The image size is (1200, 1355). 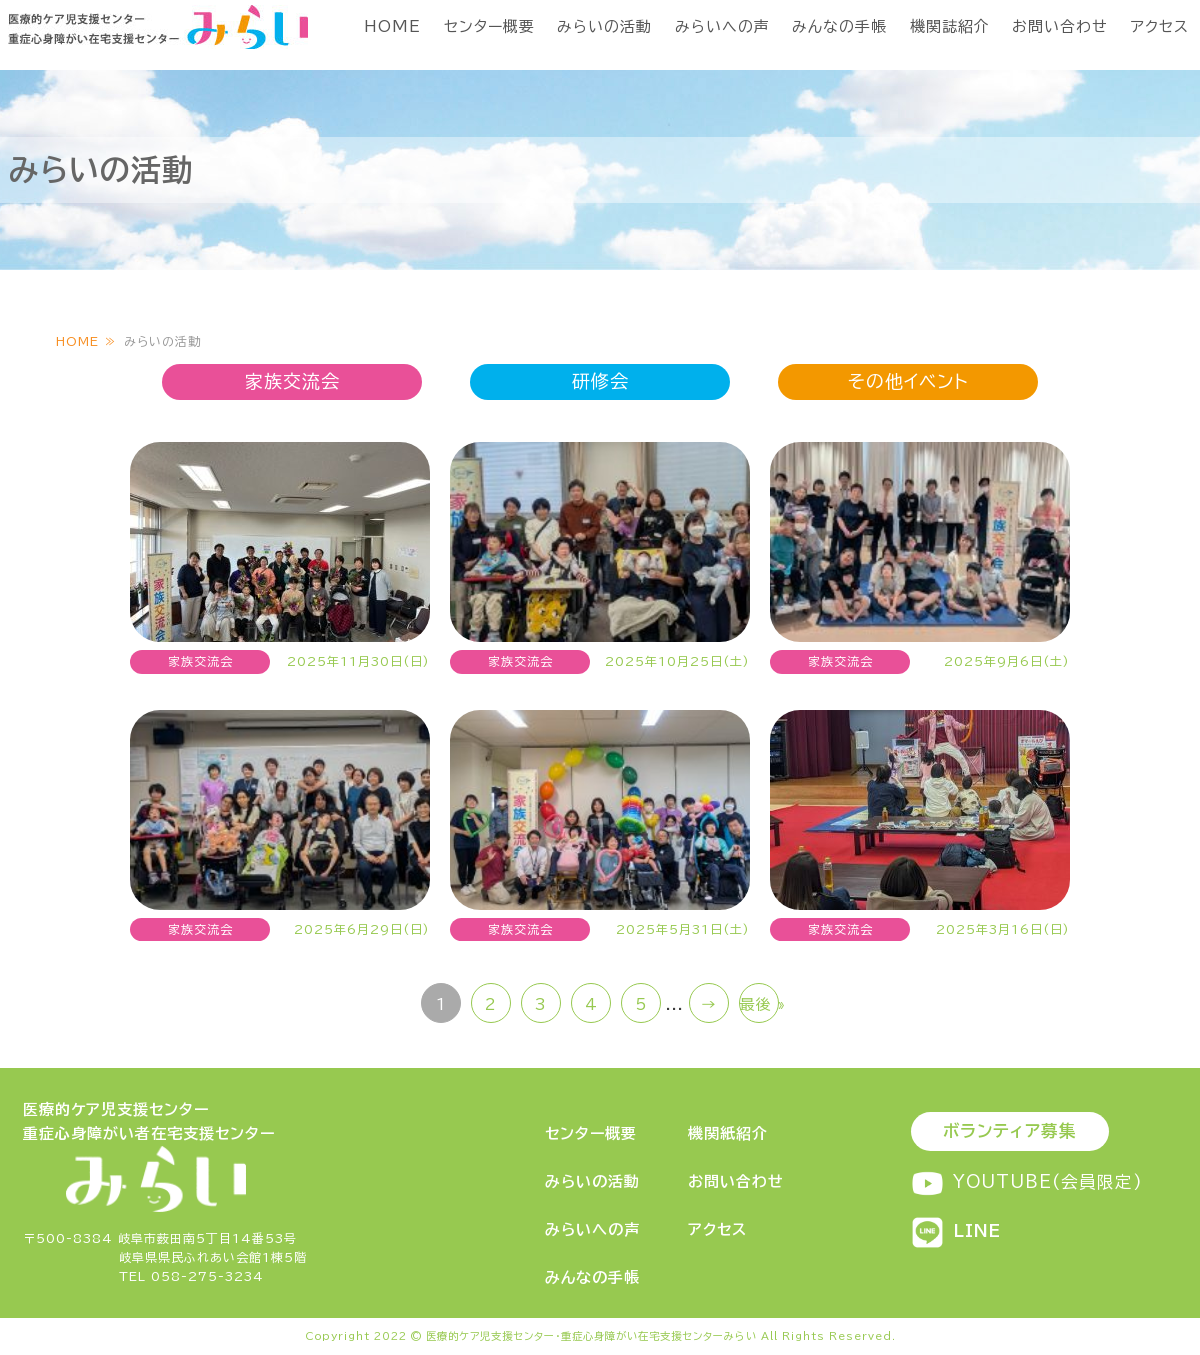 What do you see at coordinates (392, 26) in the screenshot?
I see `HOME` at bounding box center [392, 26].